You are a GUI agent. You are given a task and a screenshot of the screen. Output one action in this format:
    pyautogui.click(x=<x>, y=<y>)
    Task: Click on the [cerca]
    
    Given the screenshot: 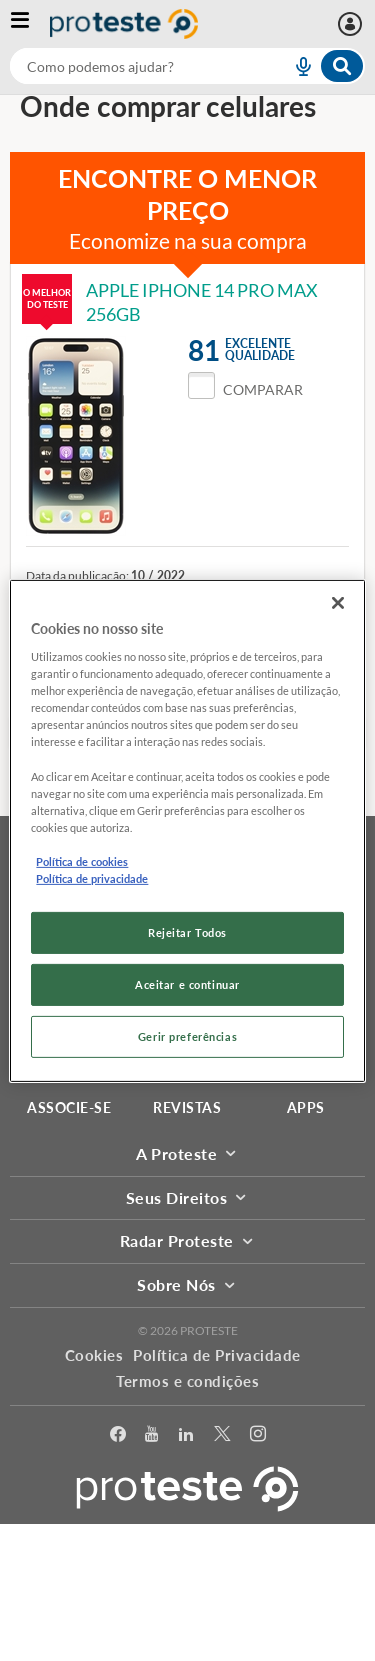 What is the action you would take?
    pyautogui.click(x=126, y=66)
    